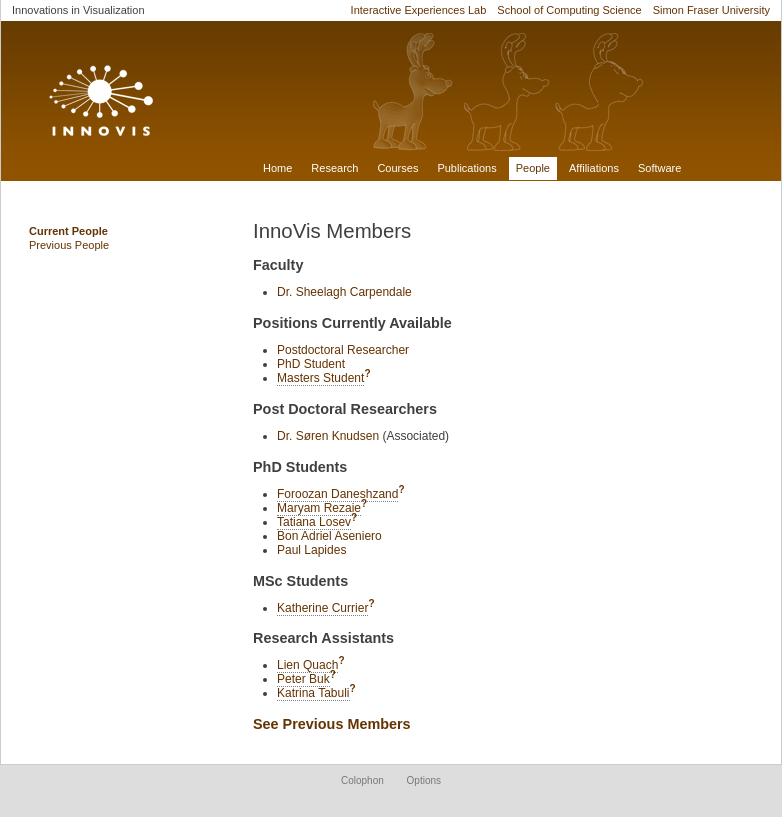  Describe the element at coordinates (332, 724) in the screenshot. I see `See Previous Members` at that location.